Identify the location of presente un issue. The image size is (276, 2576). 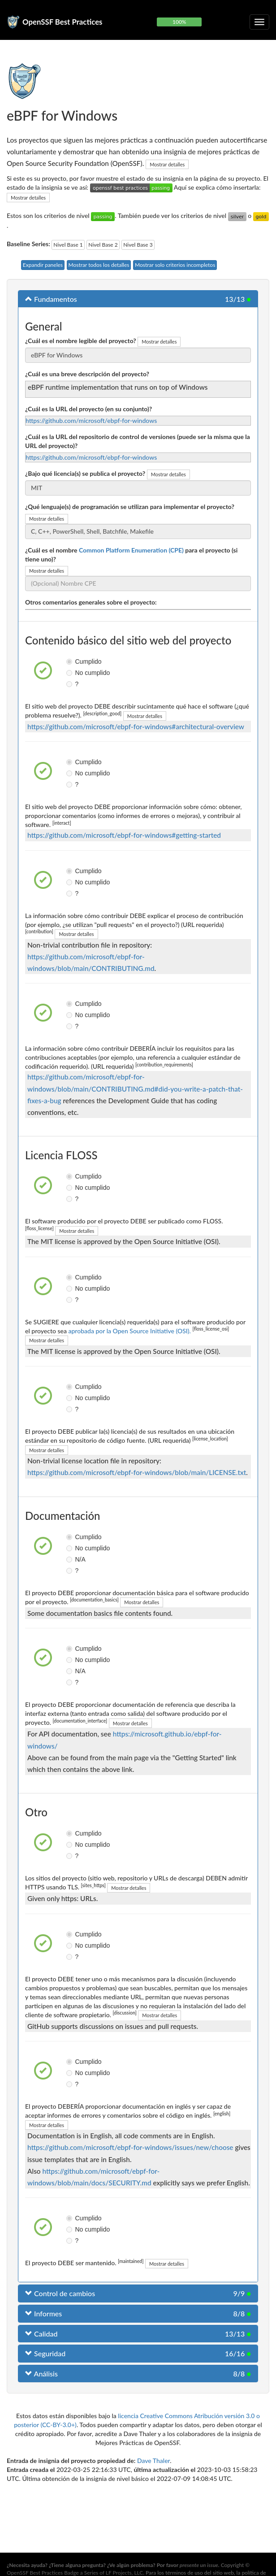
(199, 2565).